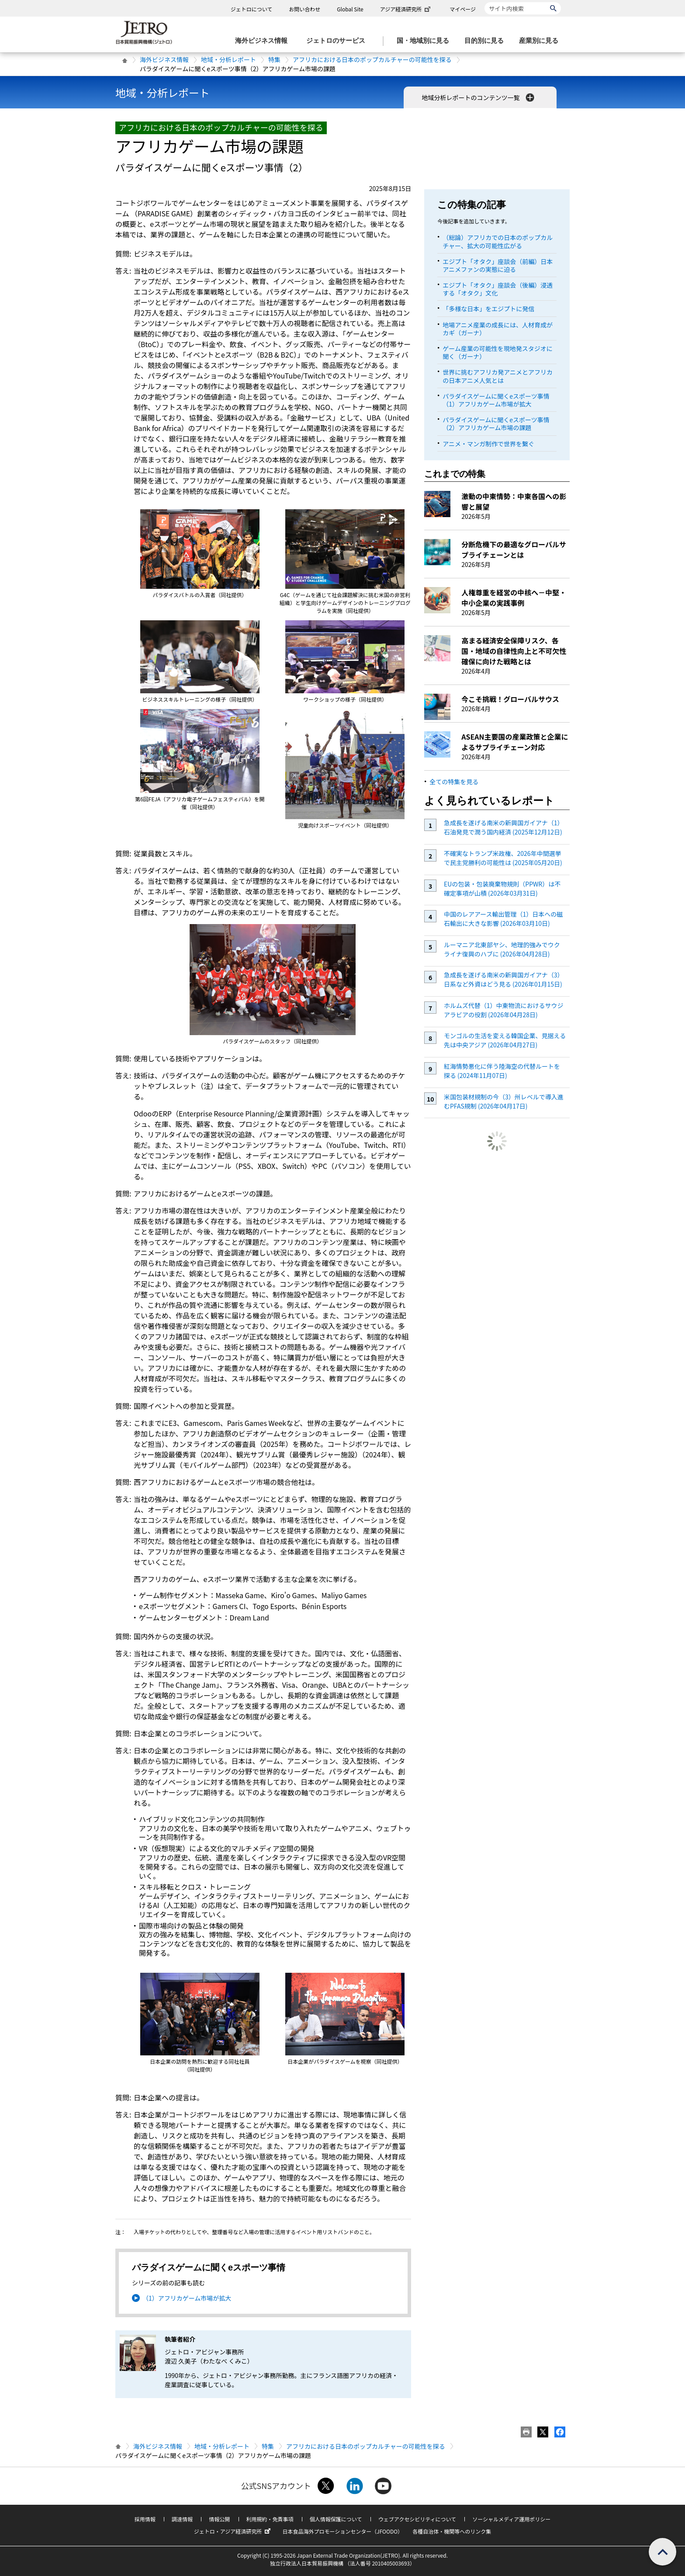 The width and height of the screenshot is (685, 2576). Describe the element at coordinates (219, 2519) in the screenshot. I see `情報公開` at that location.